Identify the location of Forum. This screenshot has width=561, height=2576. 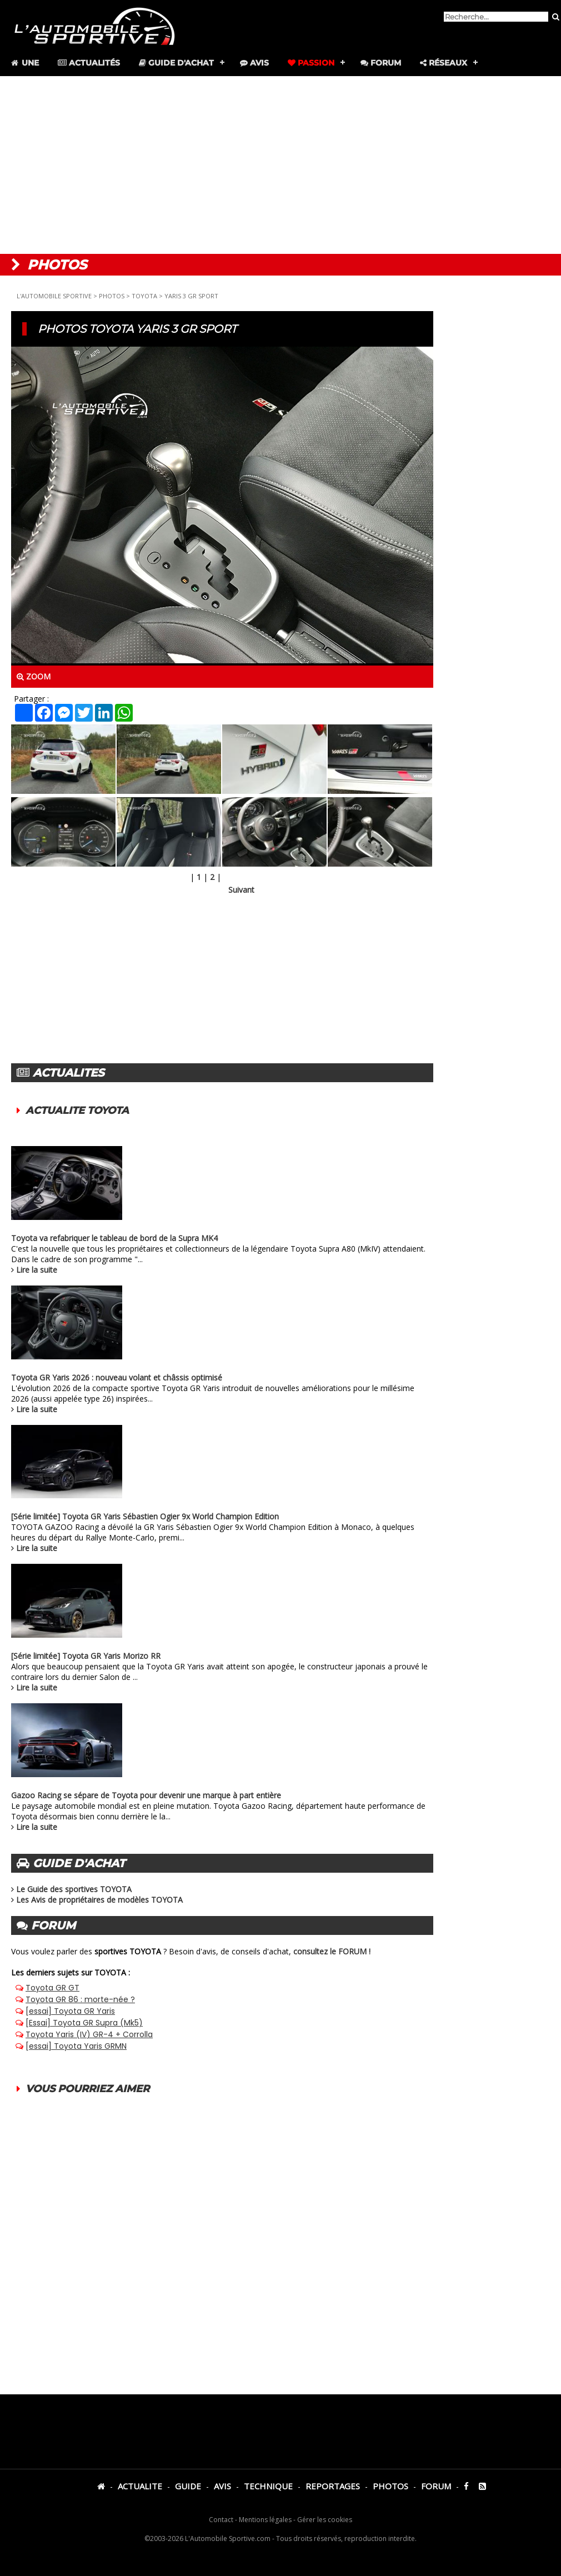
(380, 63).